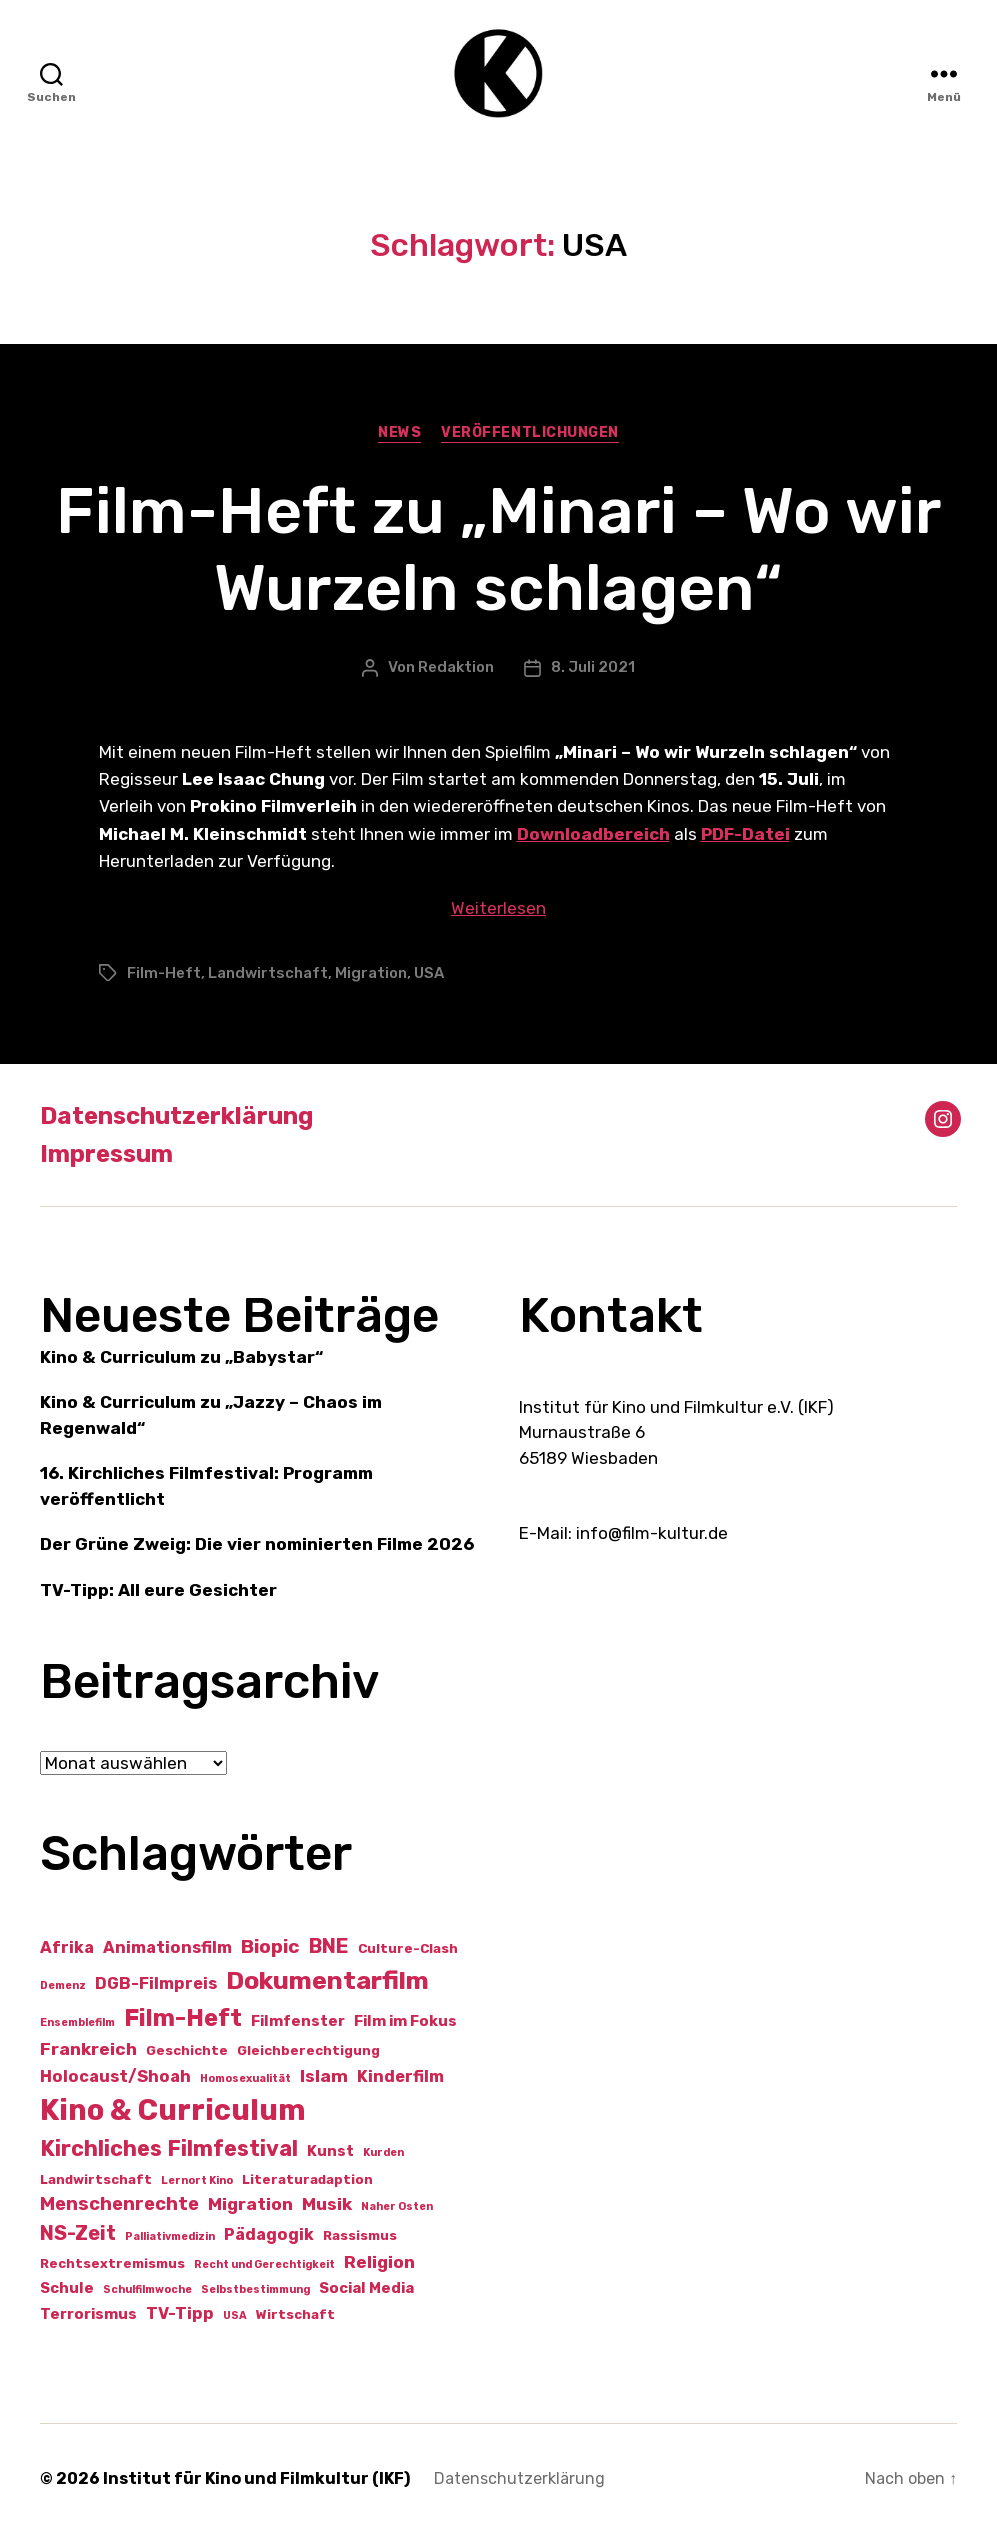  I want to click on Impressum, so click(106, 1154).